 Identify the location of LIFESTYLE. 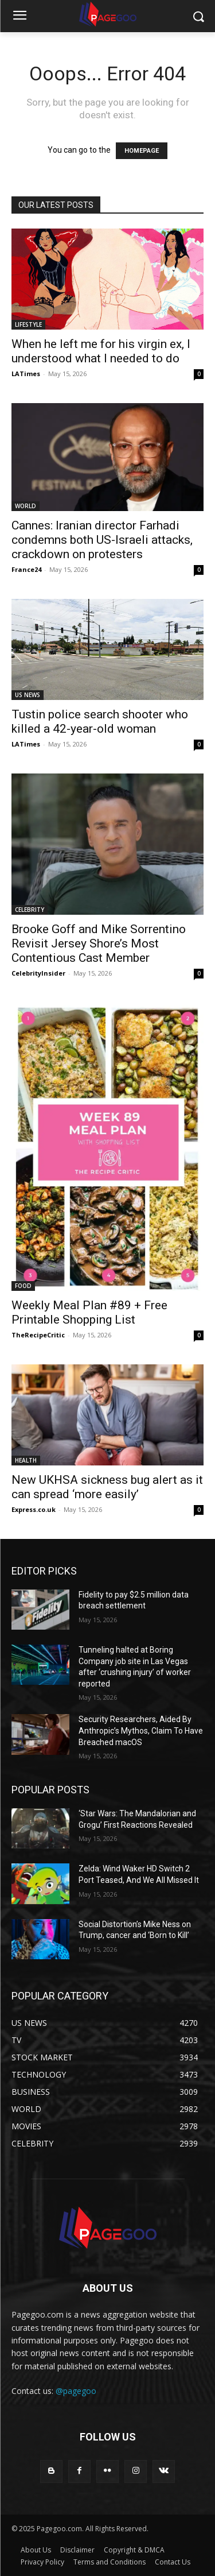
(28, 324).